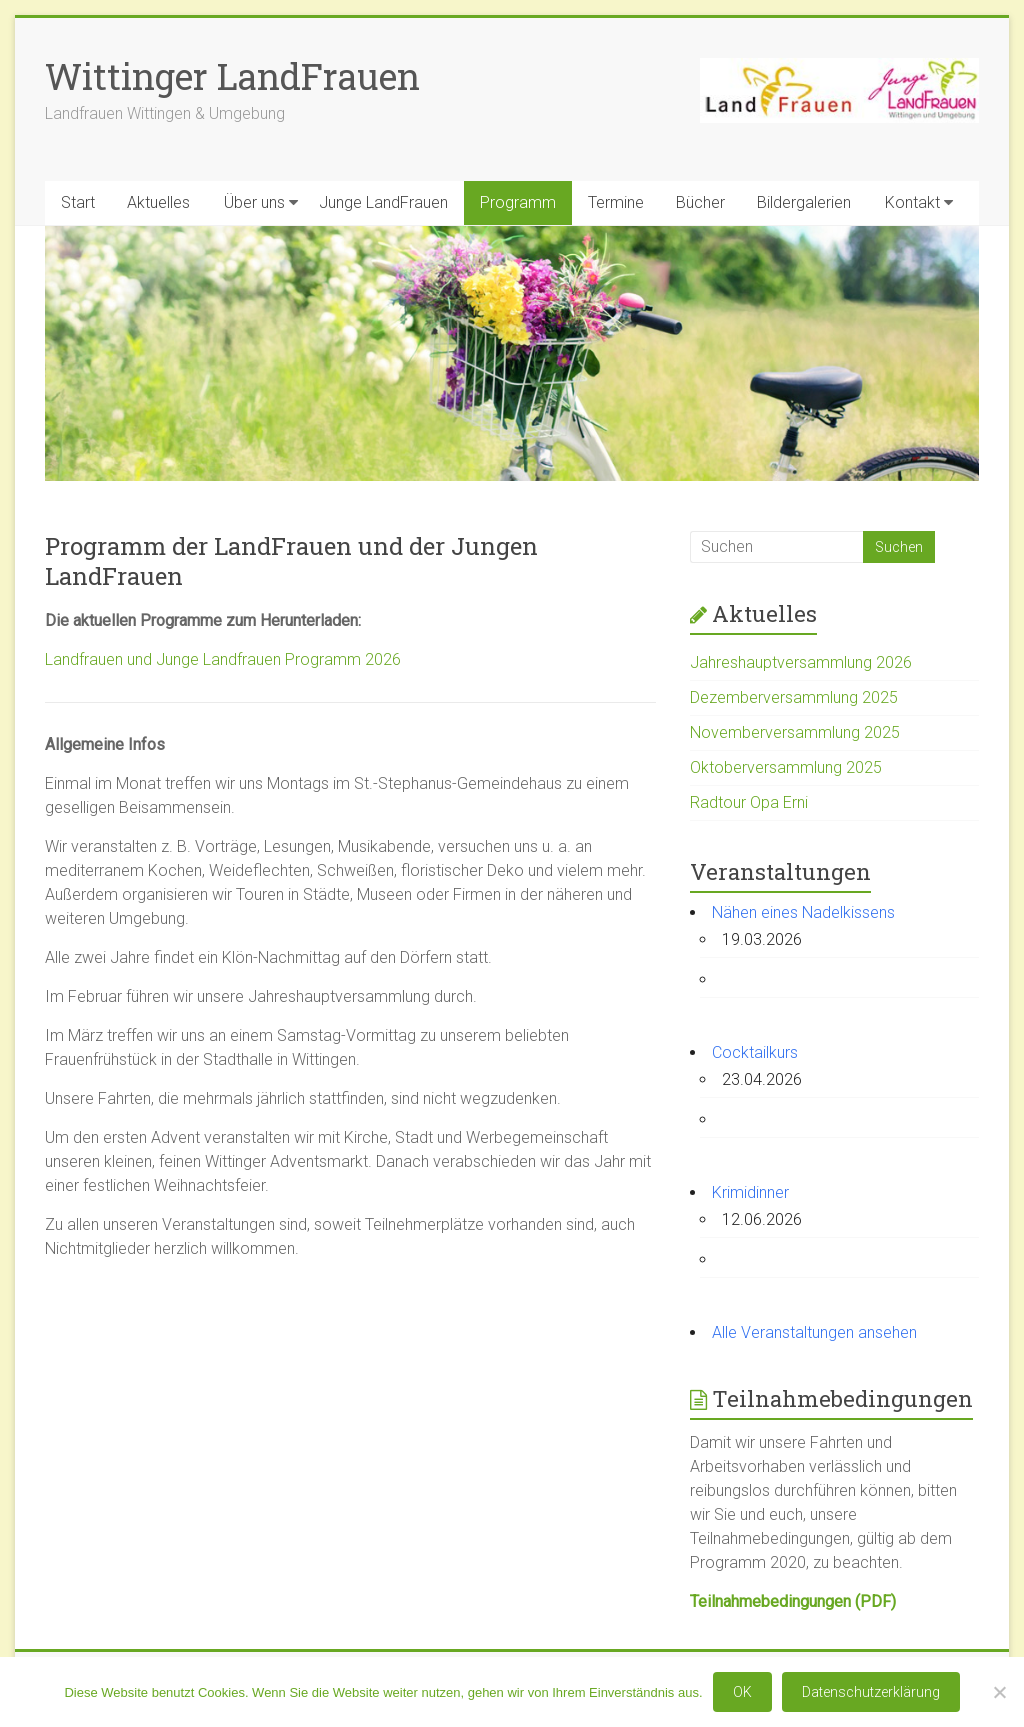 This screenshot has height=1727, width=1024. I want to click on Datenschutzerklärung, so click(871, 1692).